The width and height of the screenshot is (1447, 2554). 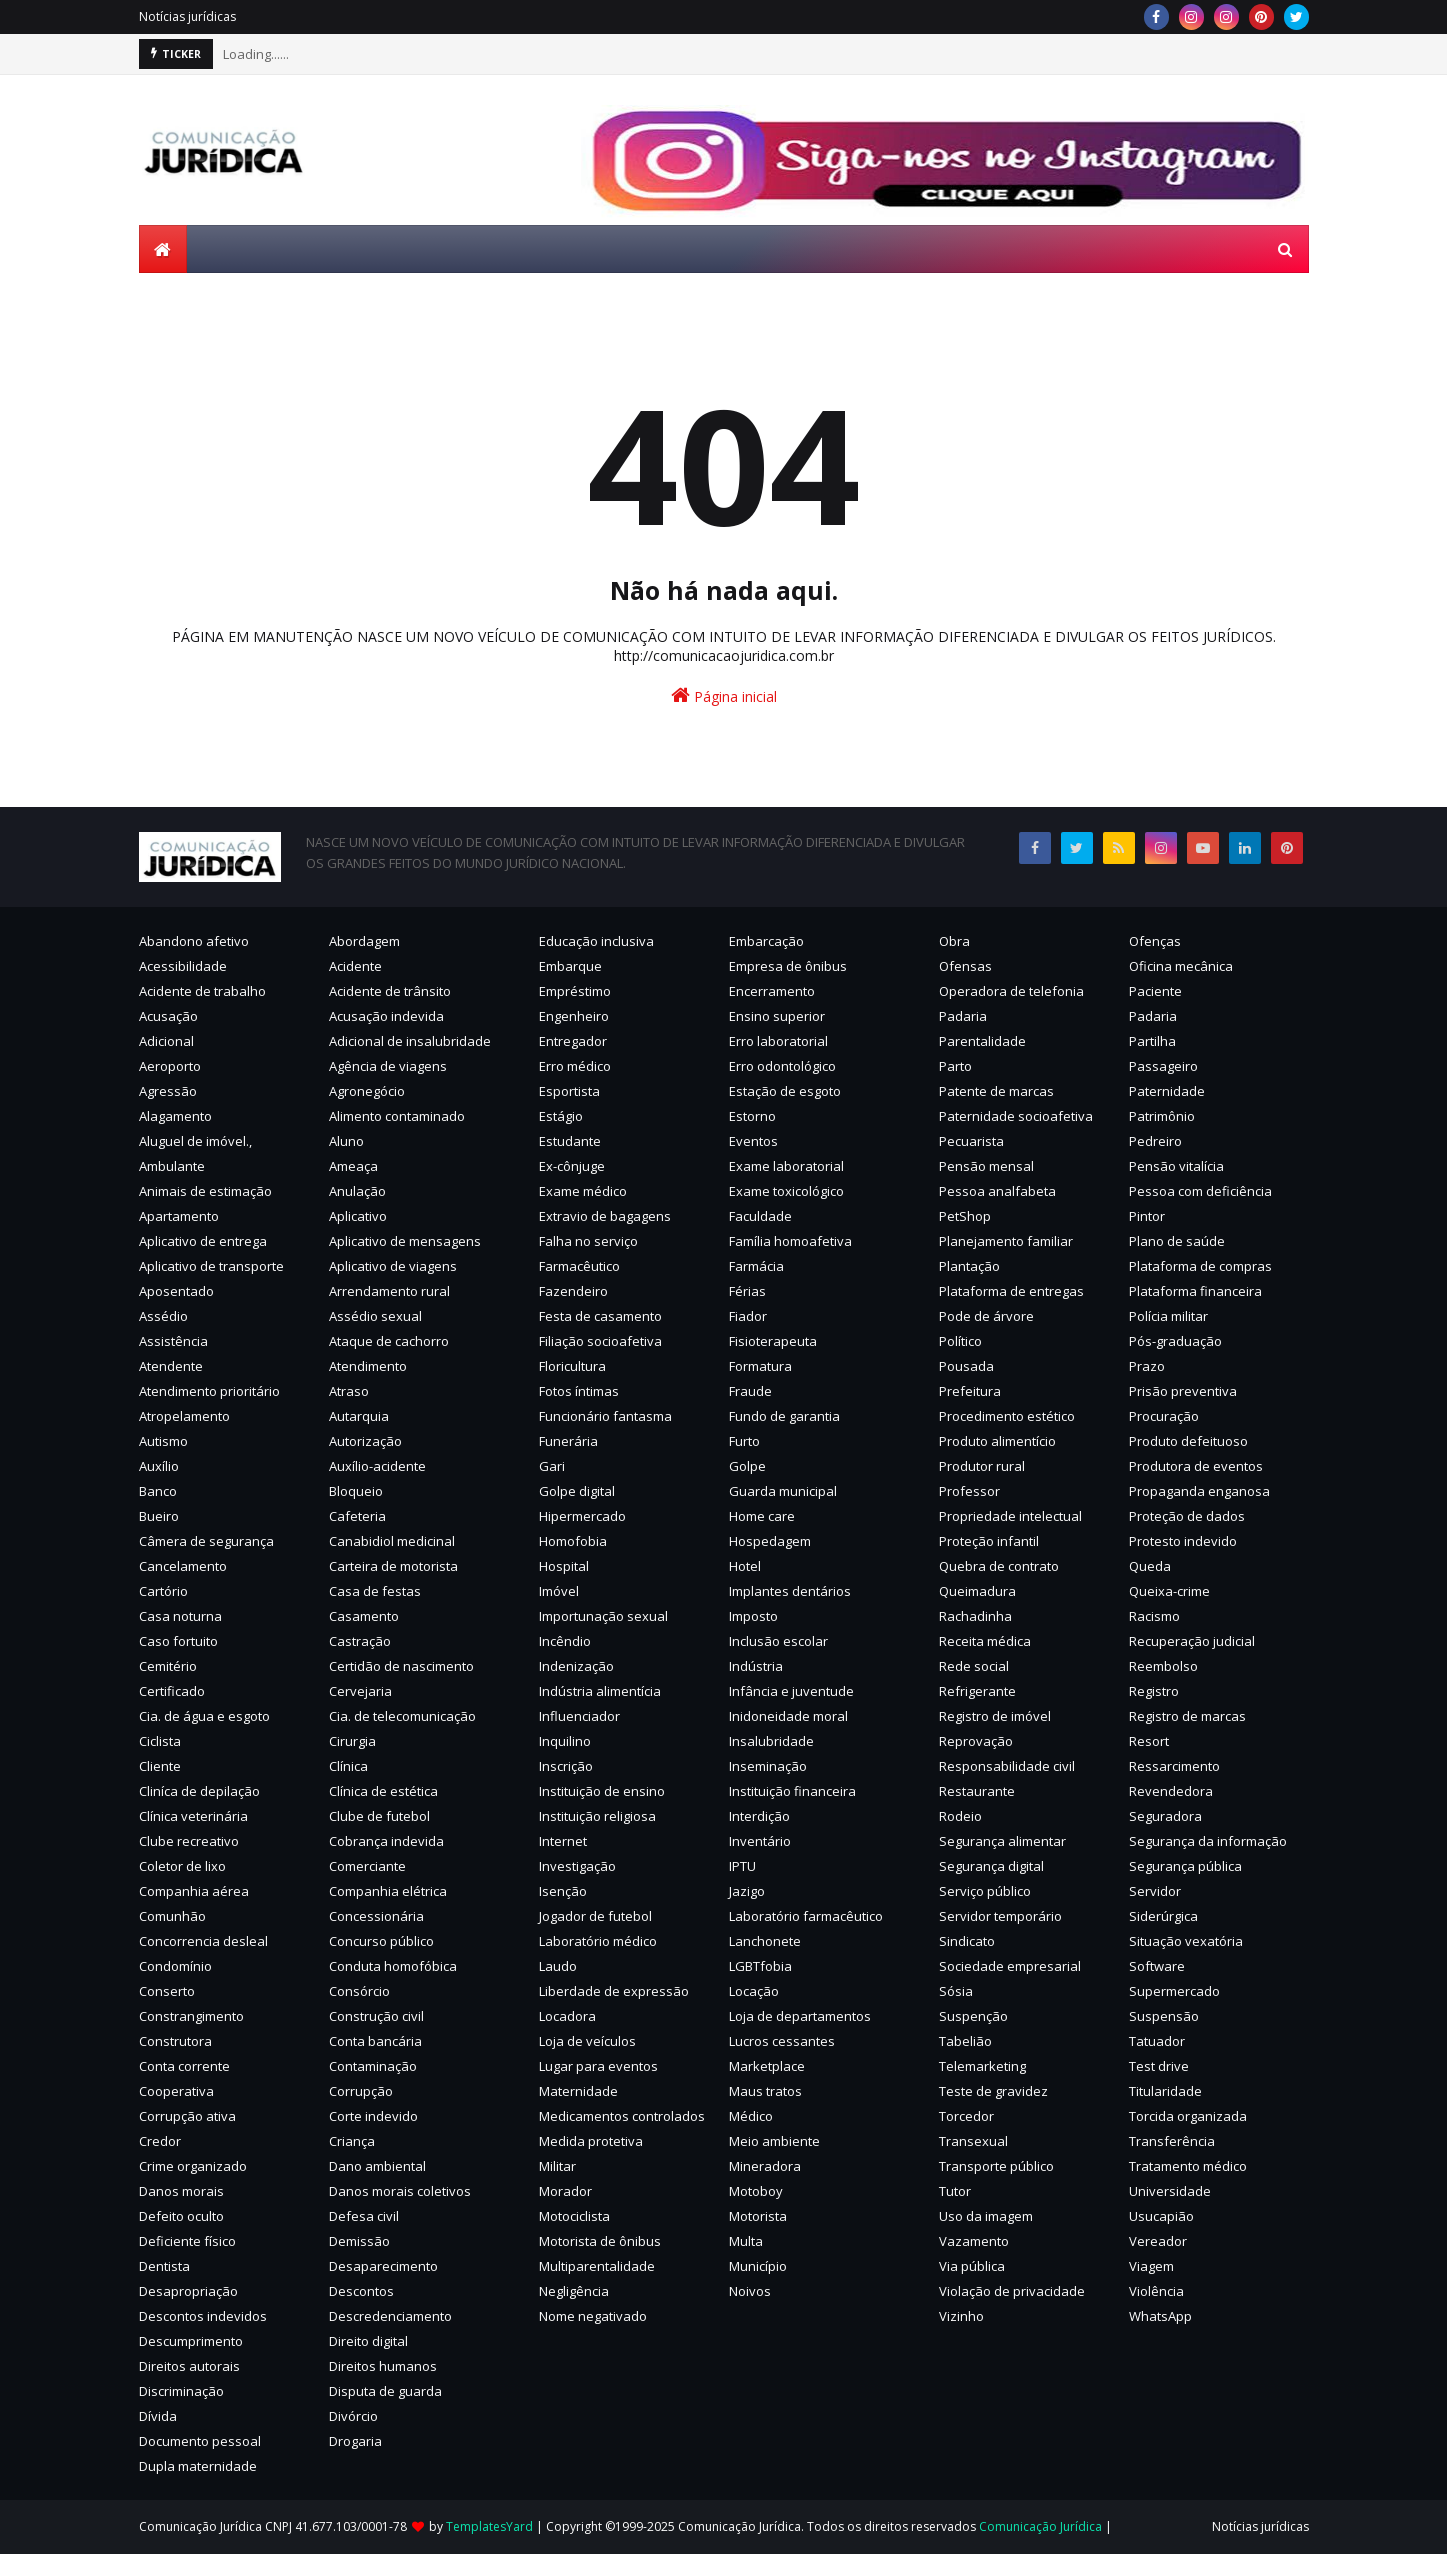 I want to click on IPTU, so click(x=742, y=1866).